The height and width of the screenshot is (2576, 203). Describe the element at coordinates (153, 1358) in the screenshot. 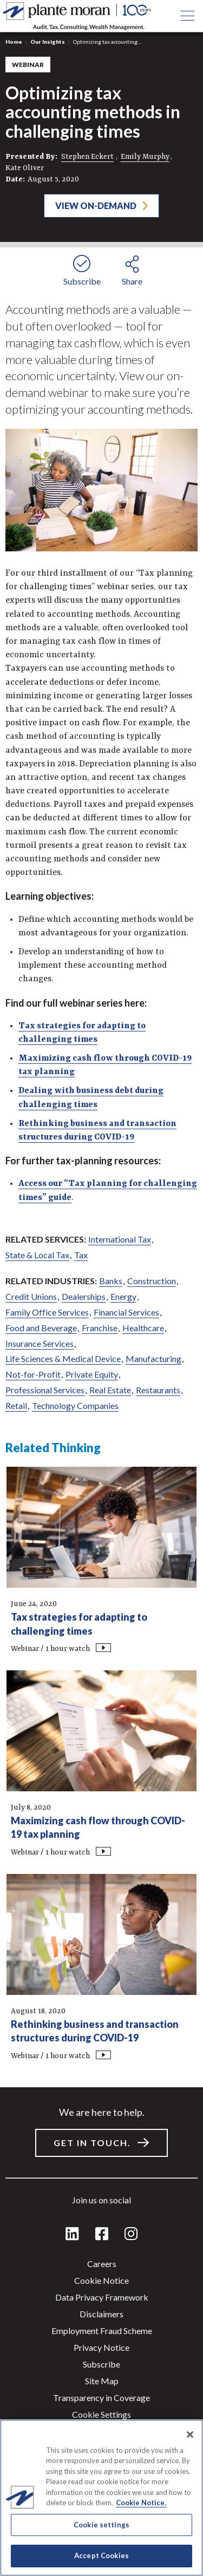

I see `Manufacturing` at that location.